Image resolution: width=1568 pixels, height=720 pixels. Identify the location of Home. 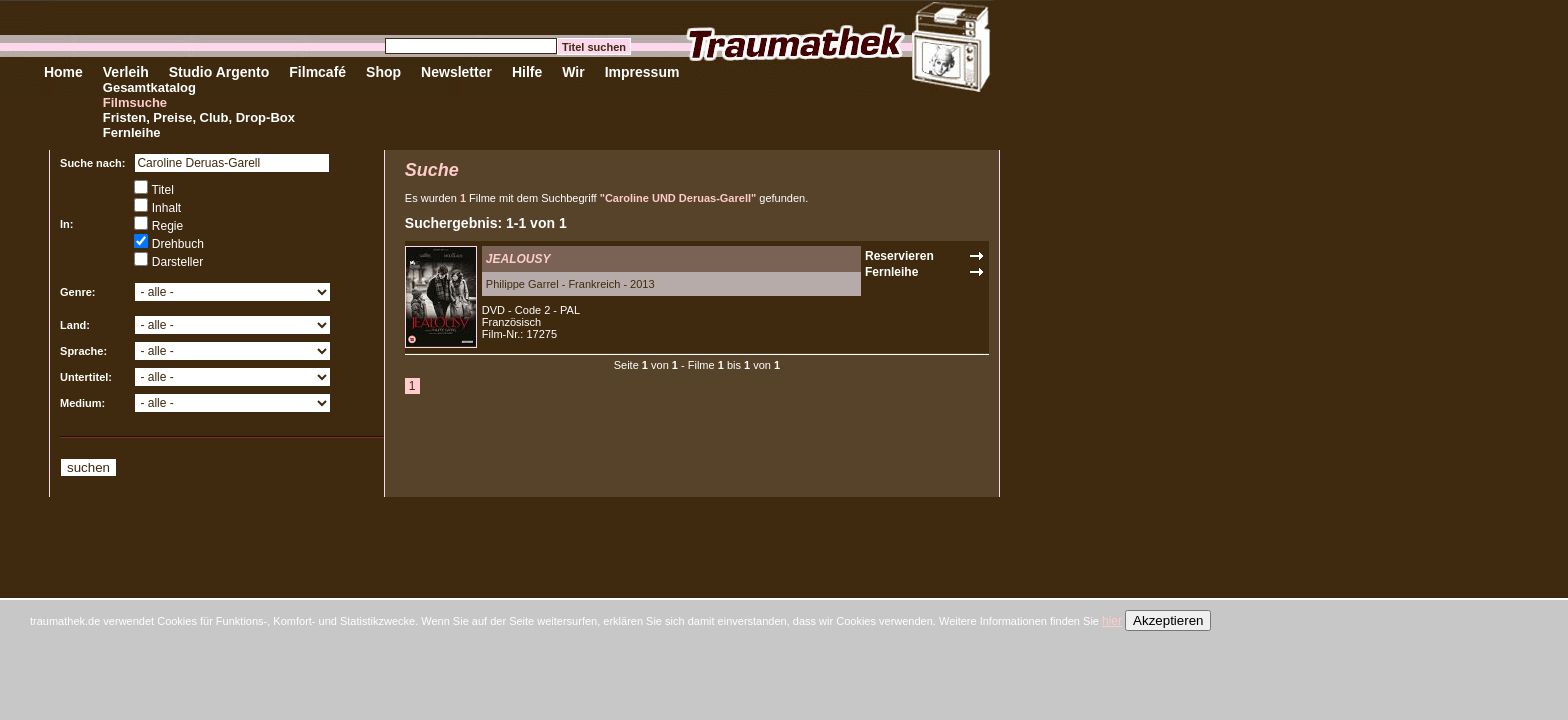
(63, 72).